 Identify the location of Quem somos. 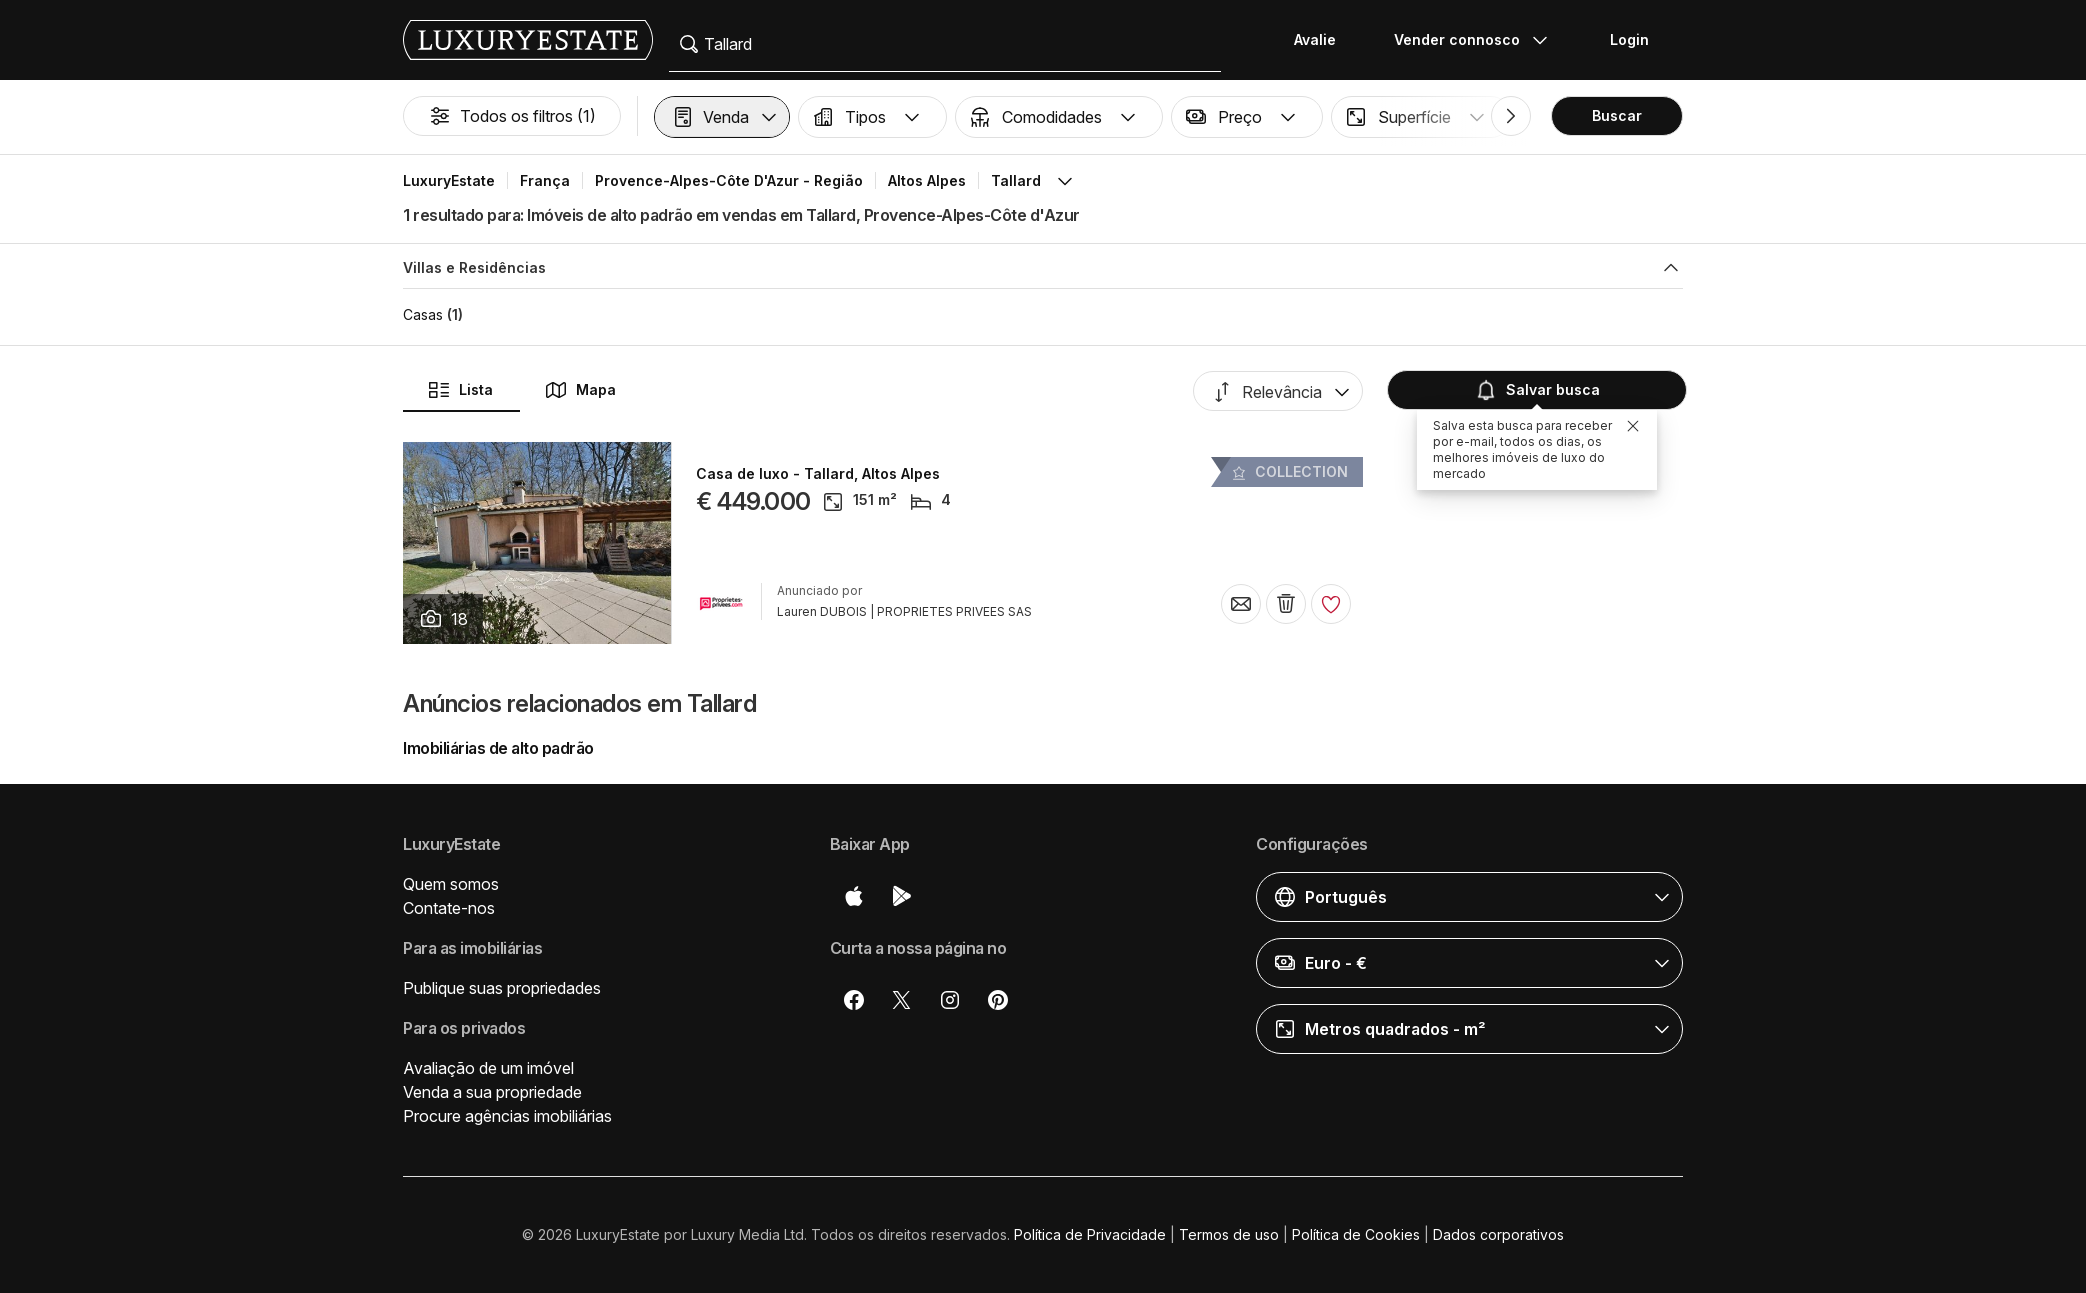
(451, 884).